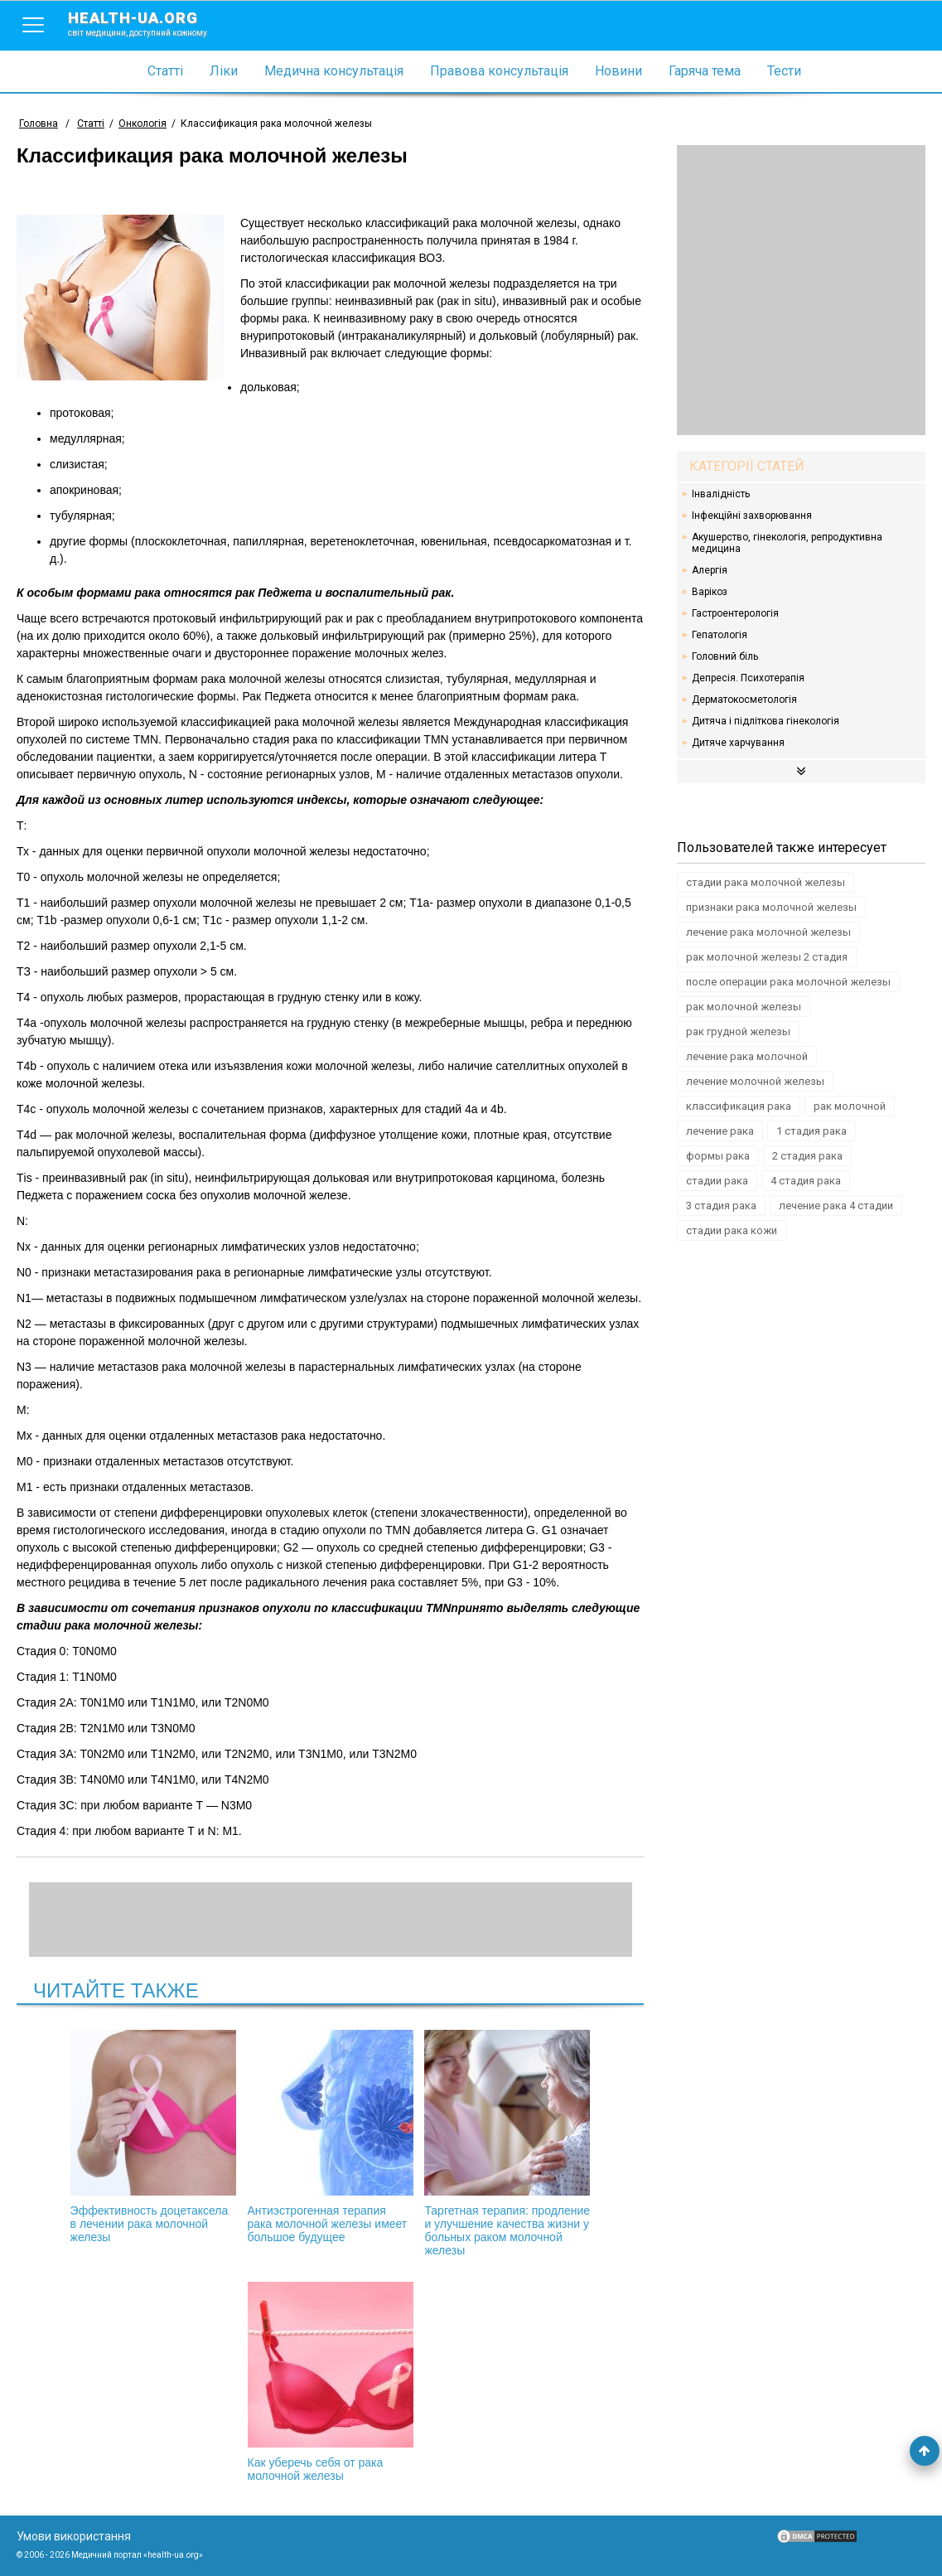 The width and height of the screenshot is (942, 2576). What do you see at coordinates (748, 678) in the screenshot?
I see `Депресія. Психотерапія` at bounding box center [748, 678].